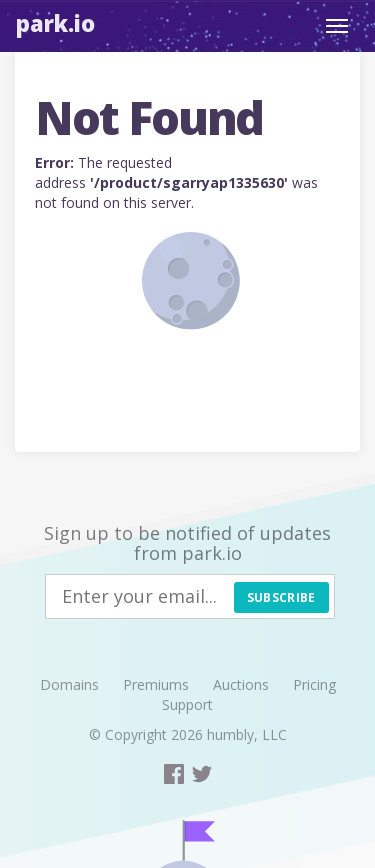 This screenshot has height=868, width=375. What do you see at coordinates (281, 597) in the screenshot?
I see `Subscribe` at bounding box center [281, 597].